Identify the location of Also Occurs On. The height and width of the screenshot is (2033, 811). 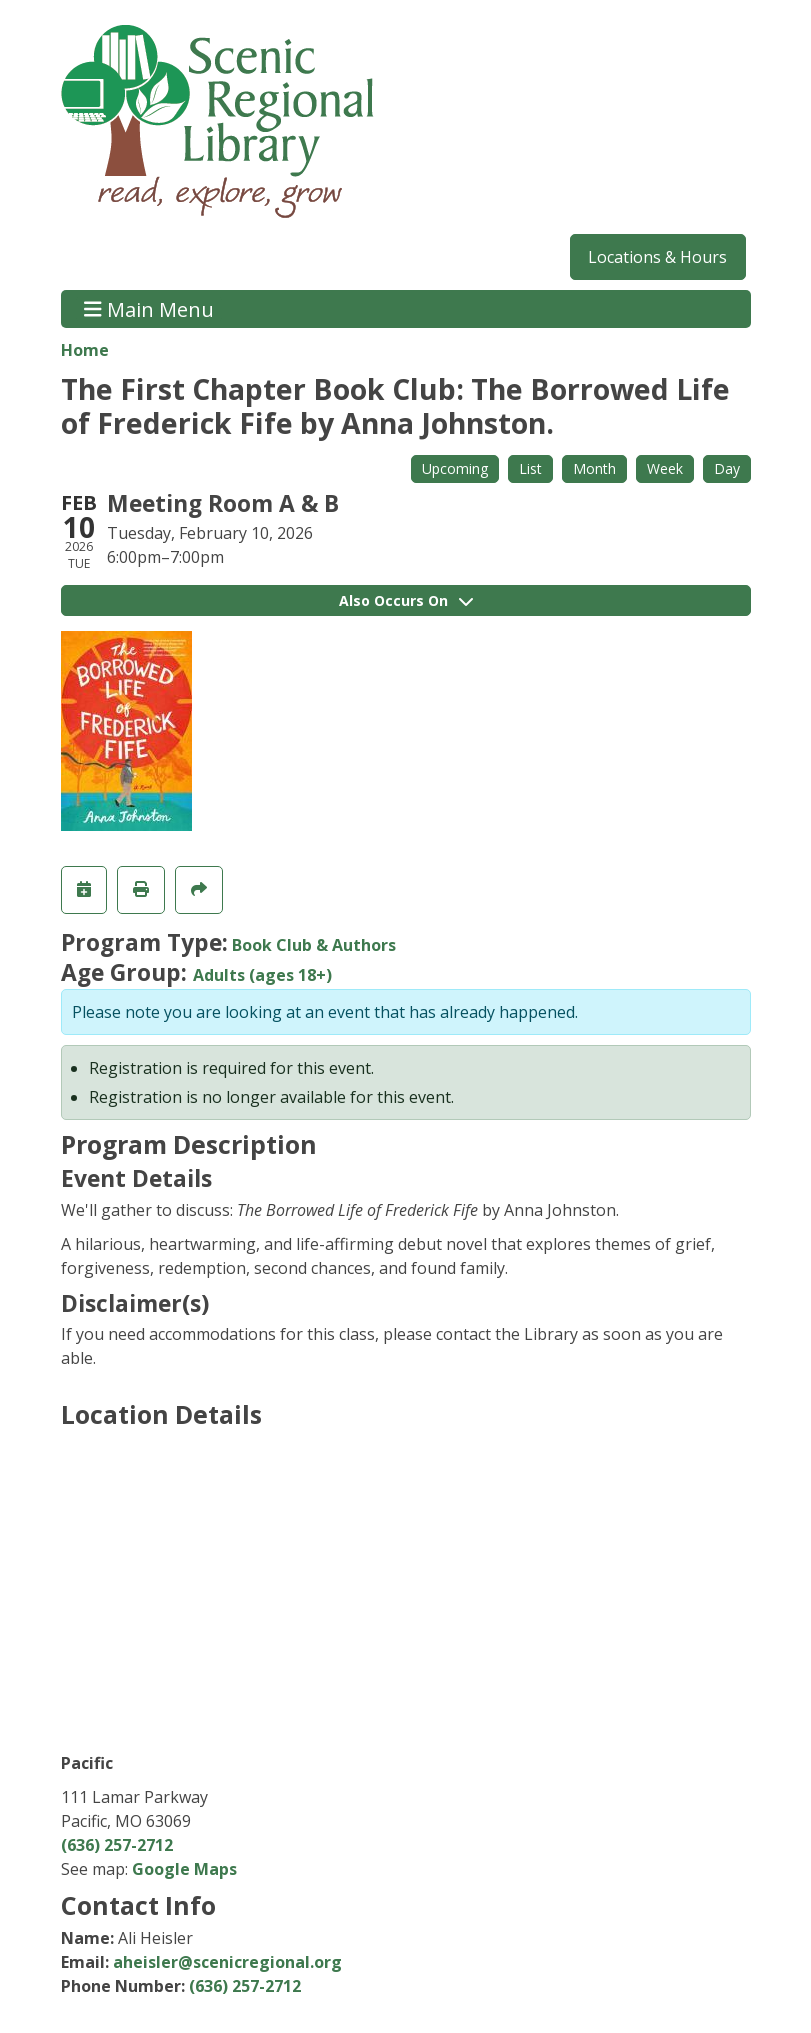
(406, 600).